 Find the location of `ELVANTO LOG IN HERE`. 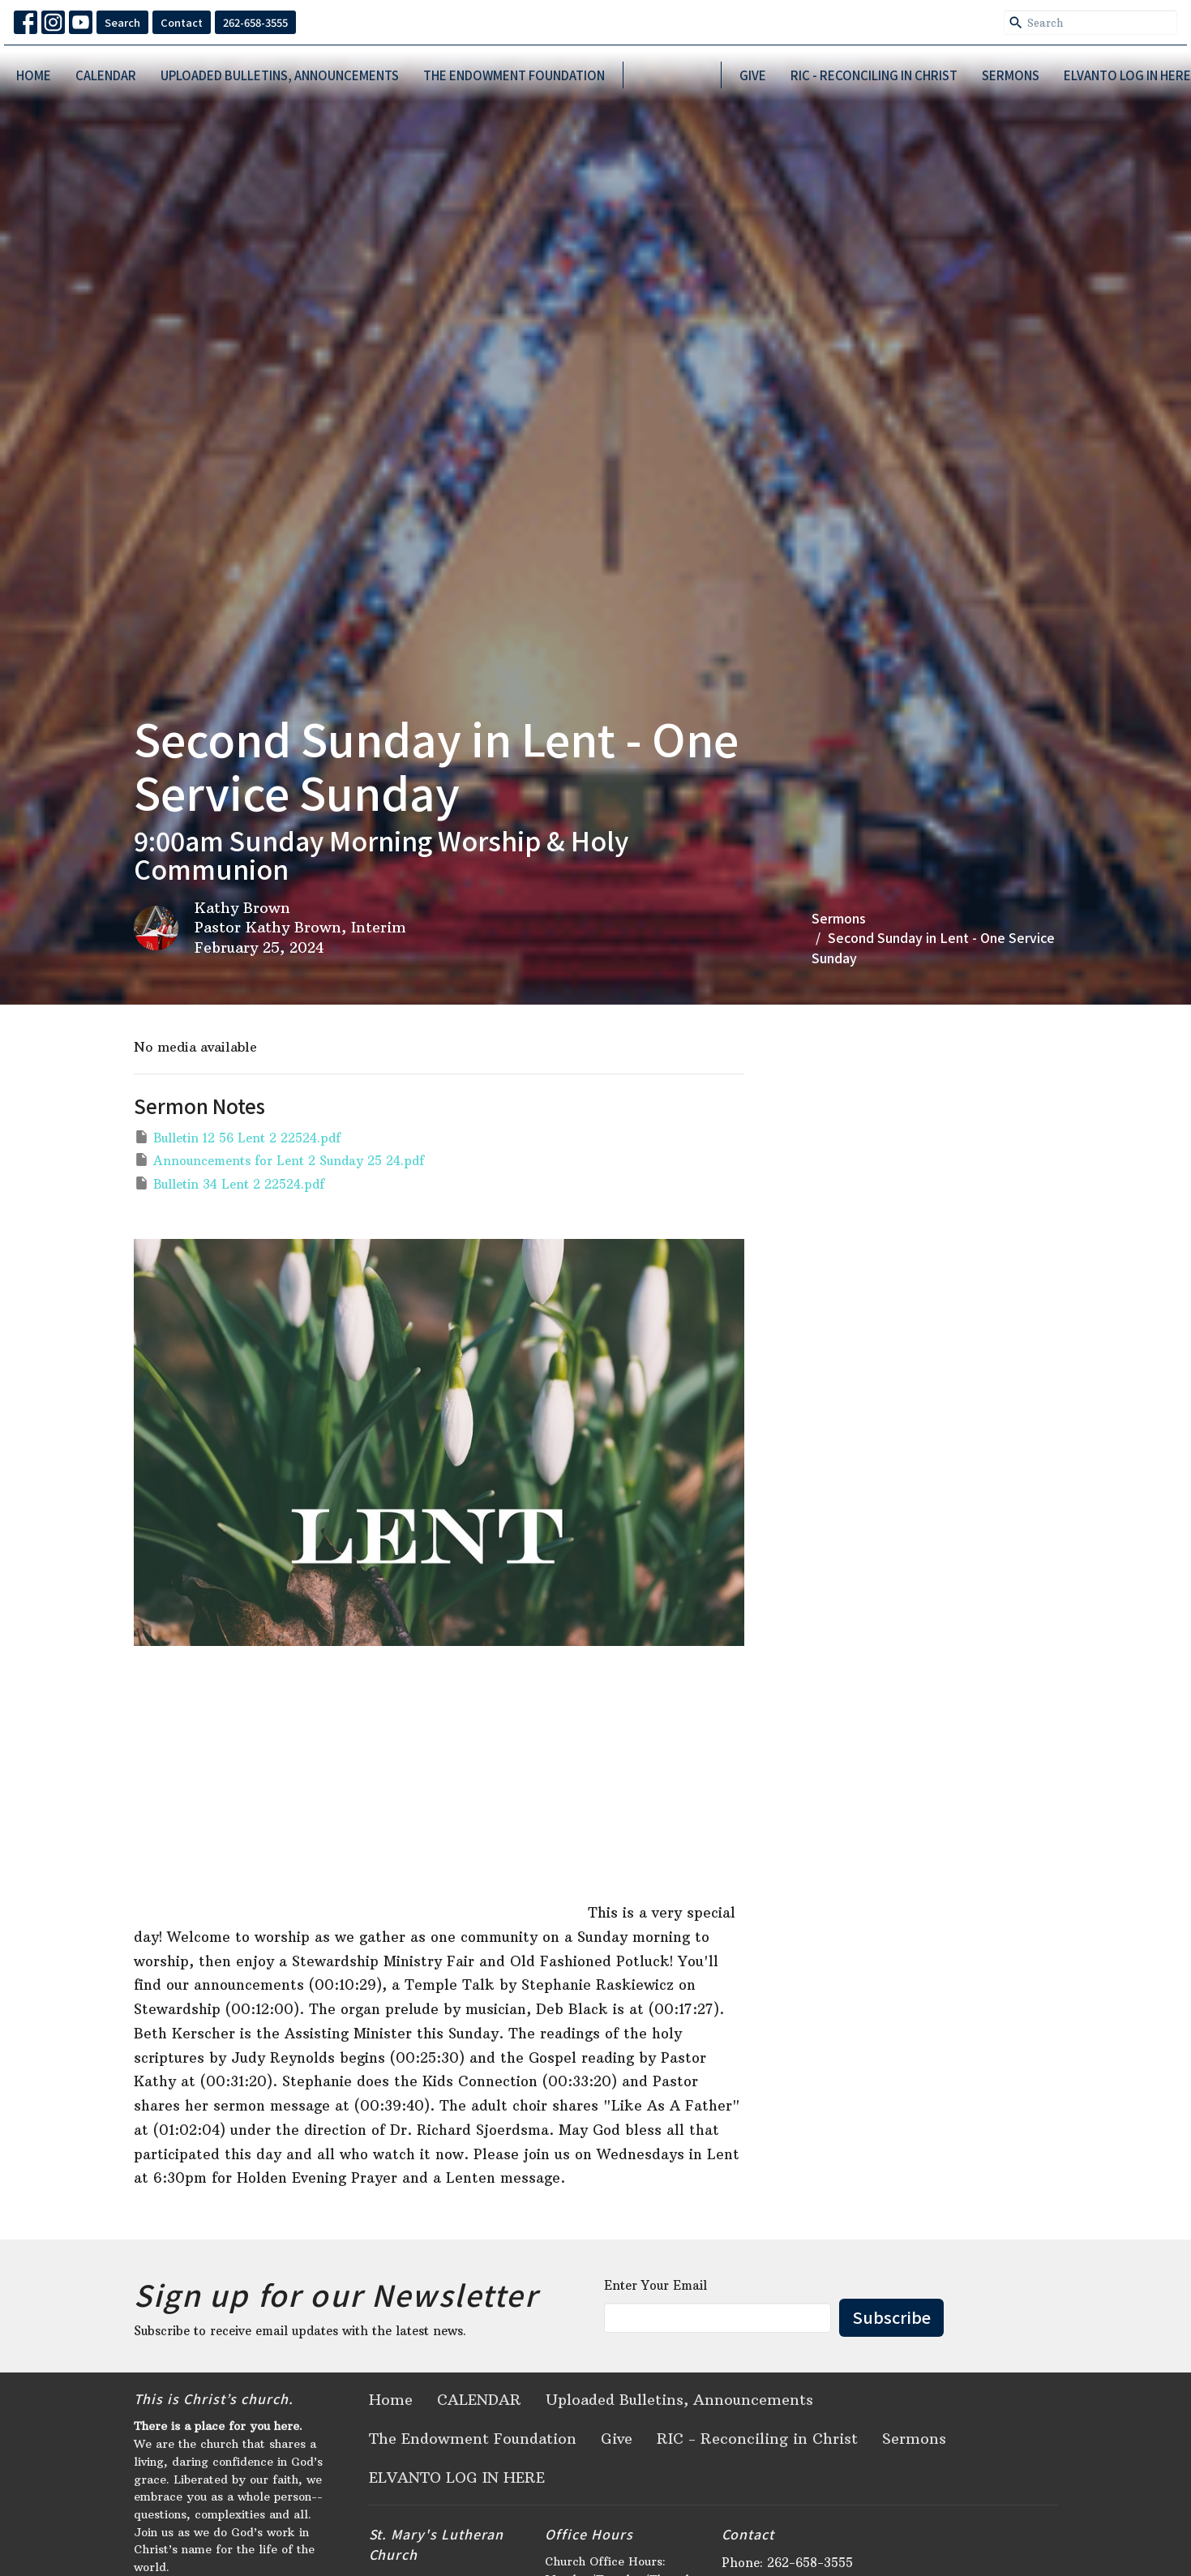

ELVANTO LOG IN HERE is located at coordinates (1127, 75).